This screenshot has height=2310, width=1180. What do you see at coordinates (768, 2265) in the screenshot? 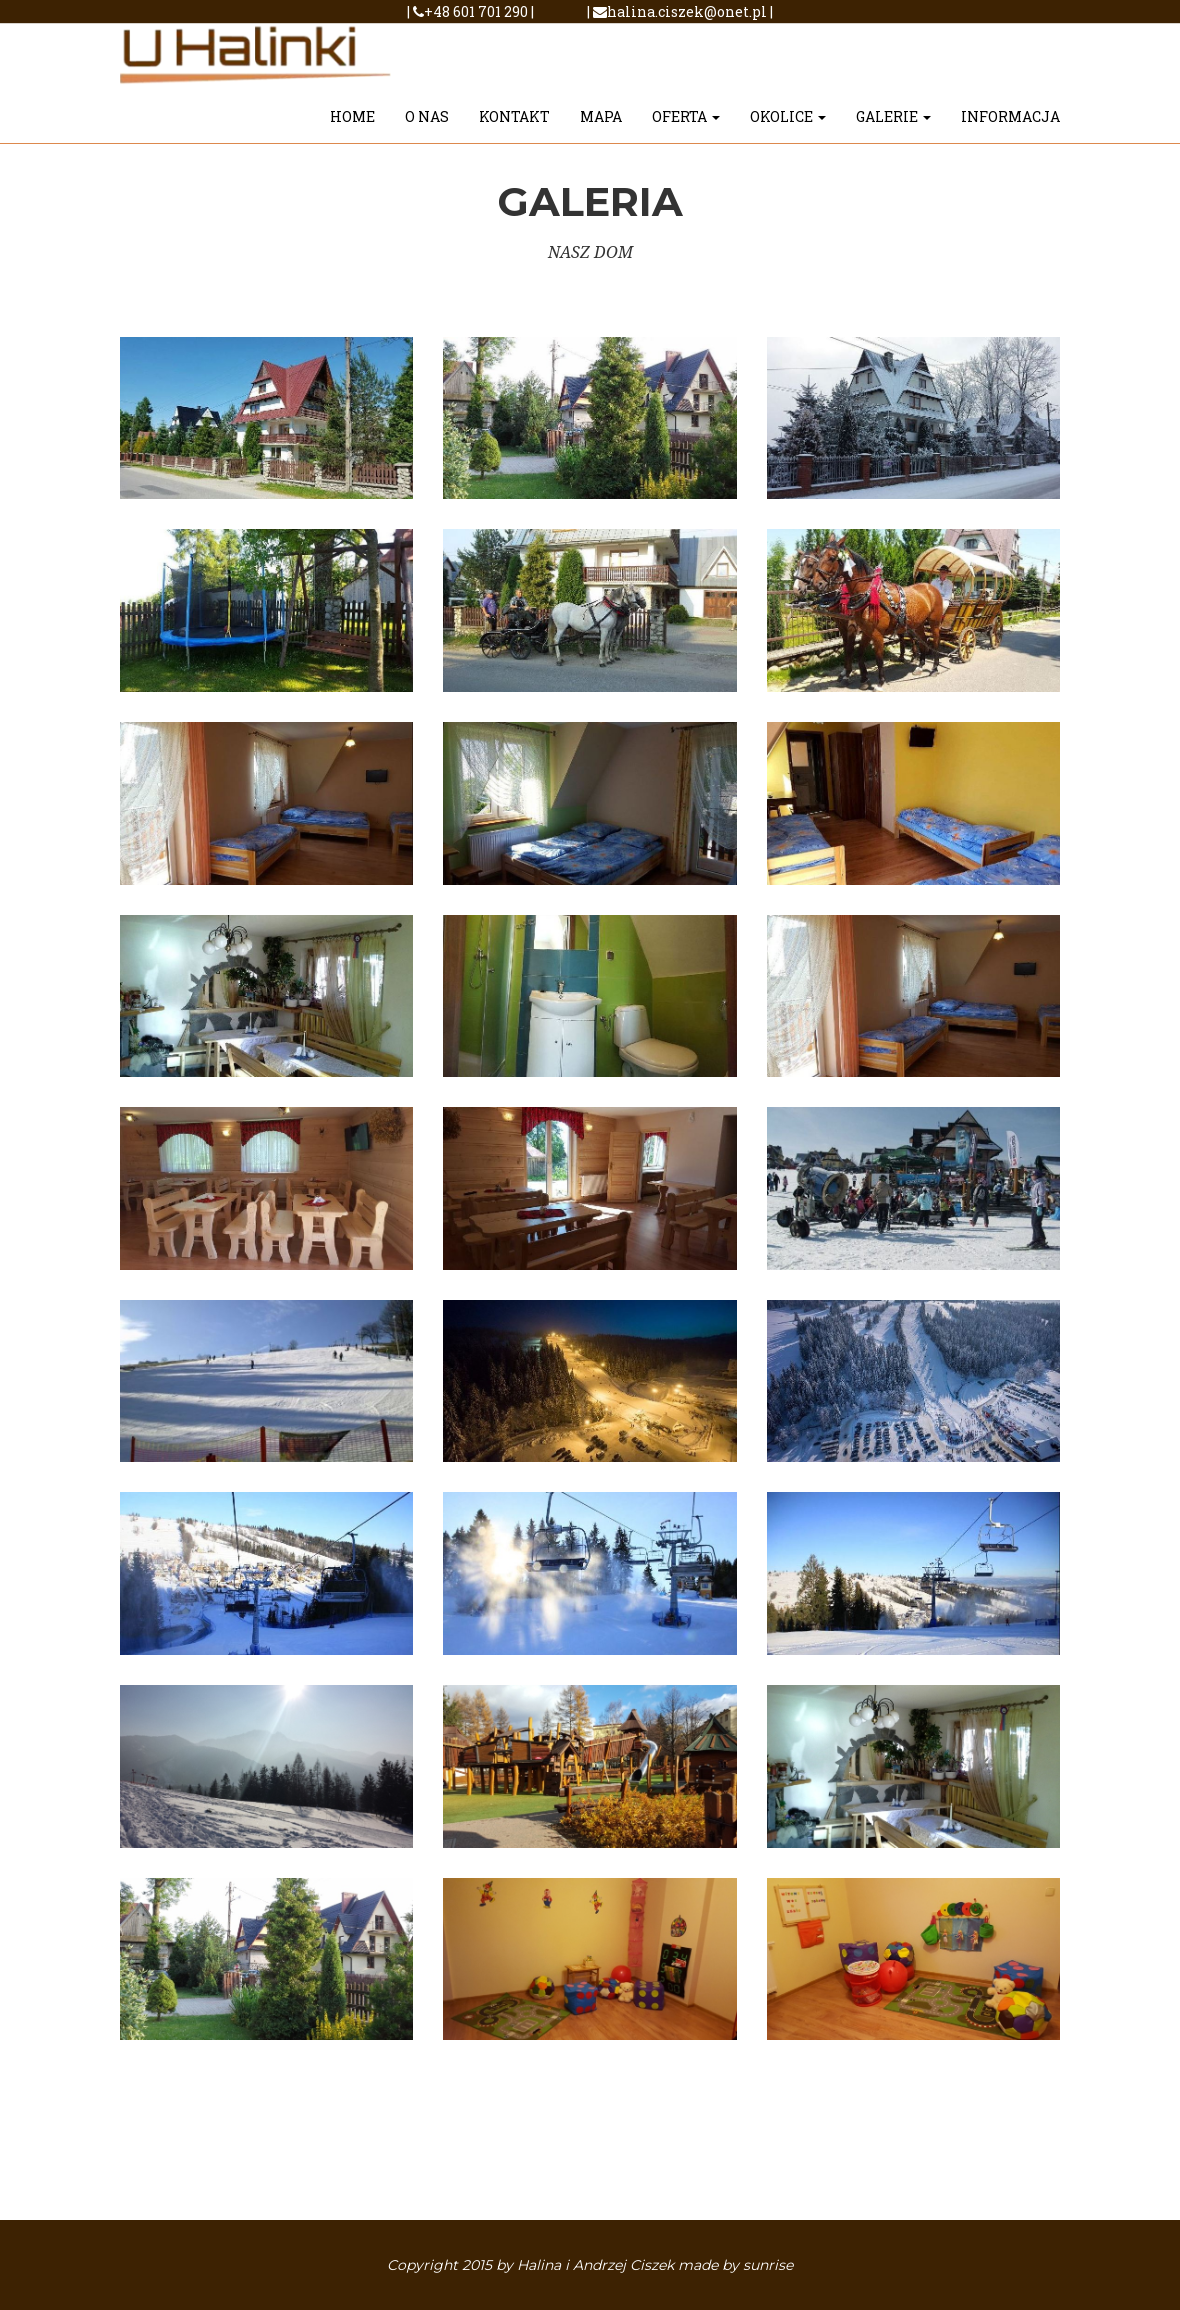
I see `sunrise` at bounding box center [768, 2265].